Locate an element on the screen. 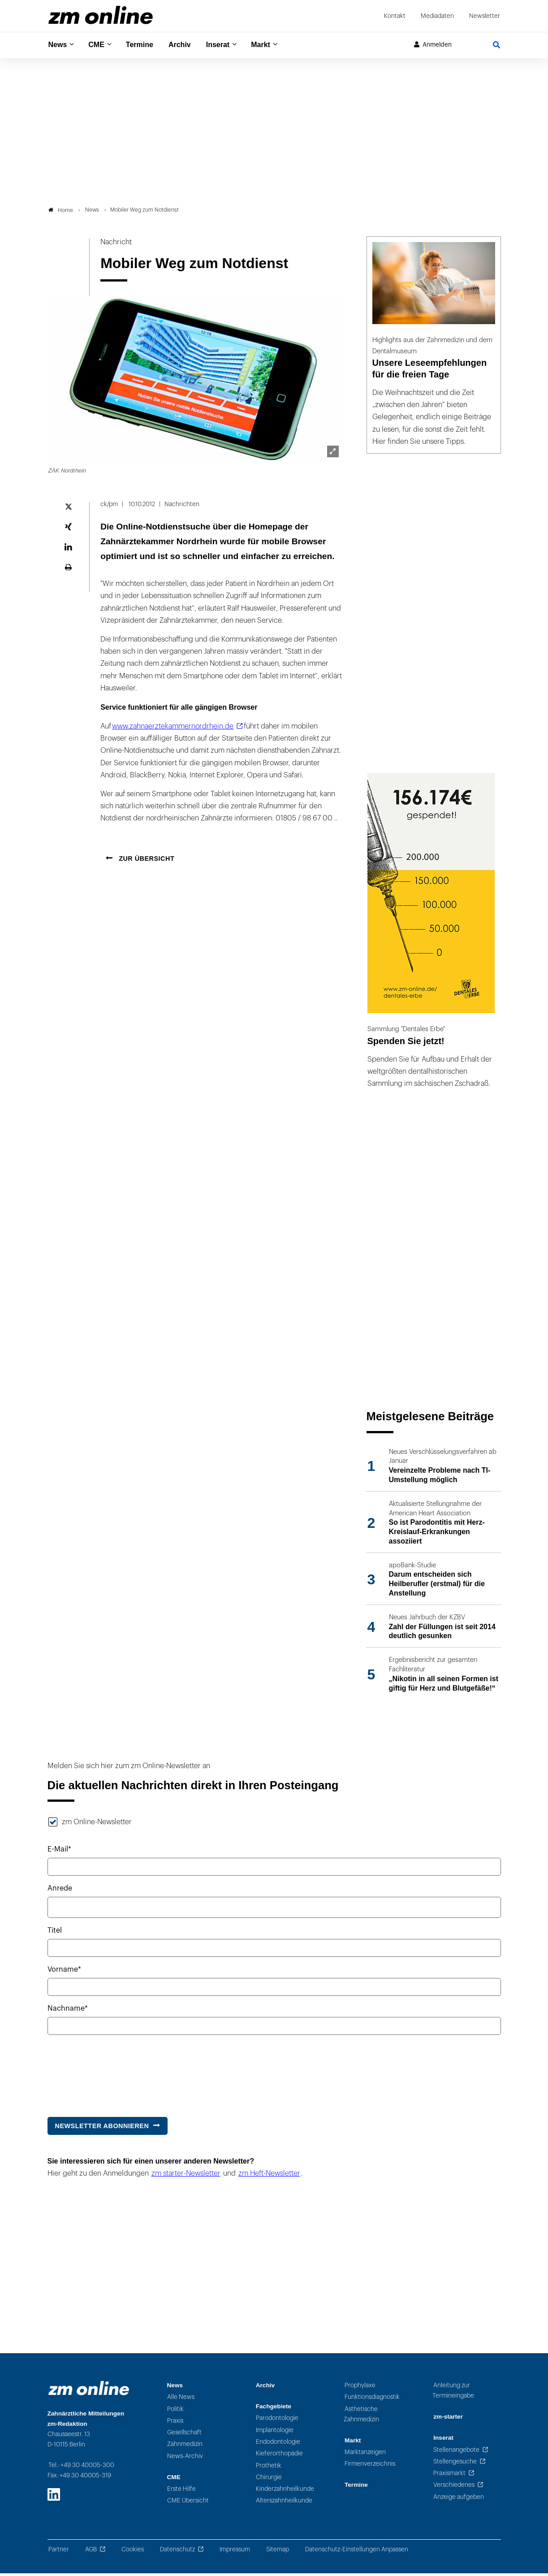 The image size is (548, 2576). CME is located at coordinates (99, 44).